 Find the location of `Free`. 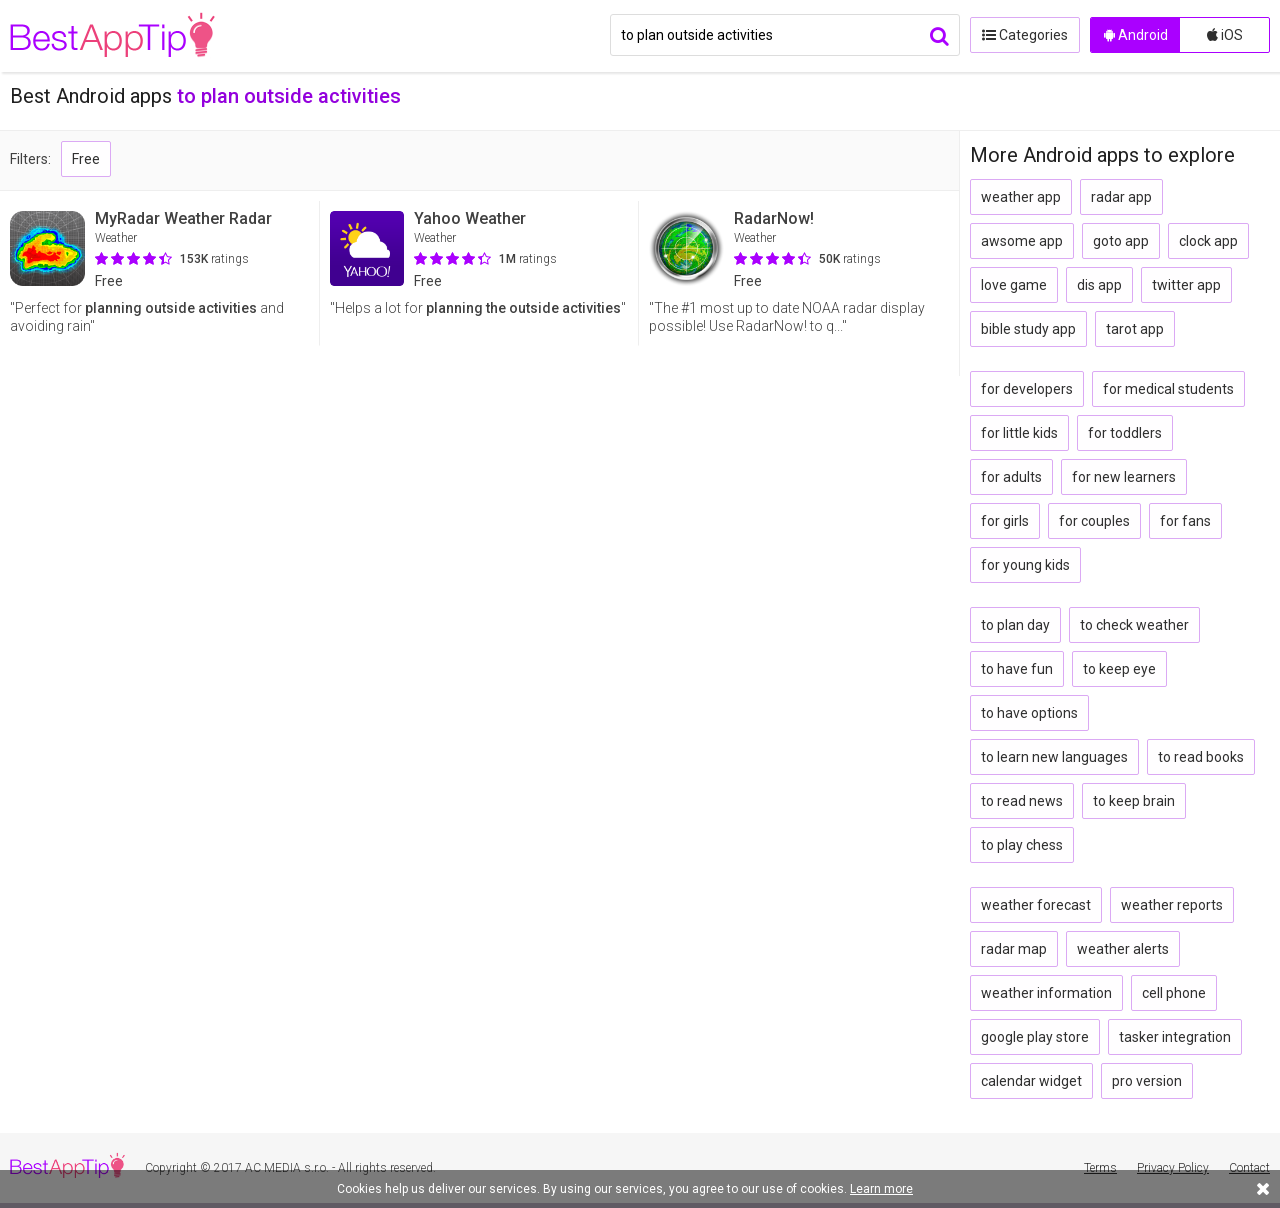

Free is located at coordinates (86, 159).